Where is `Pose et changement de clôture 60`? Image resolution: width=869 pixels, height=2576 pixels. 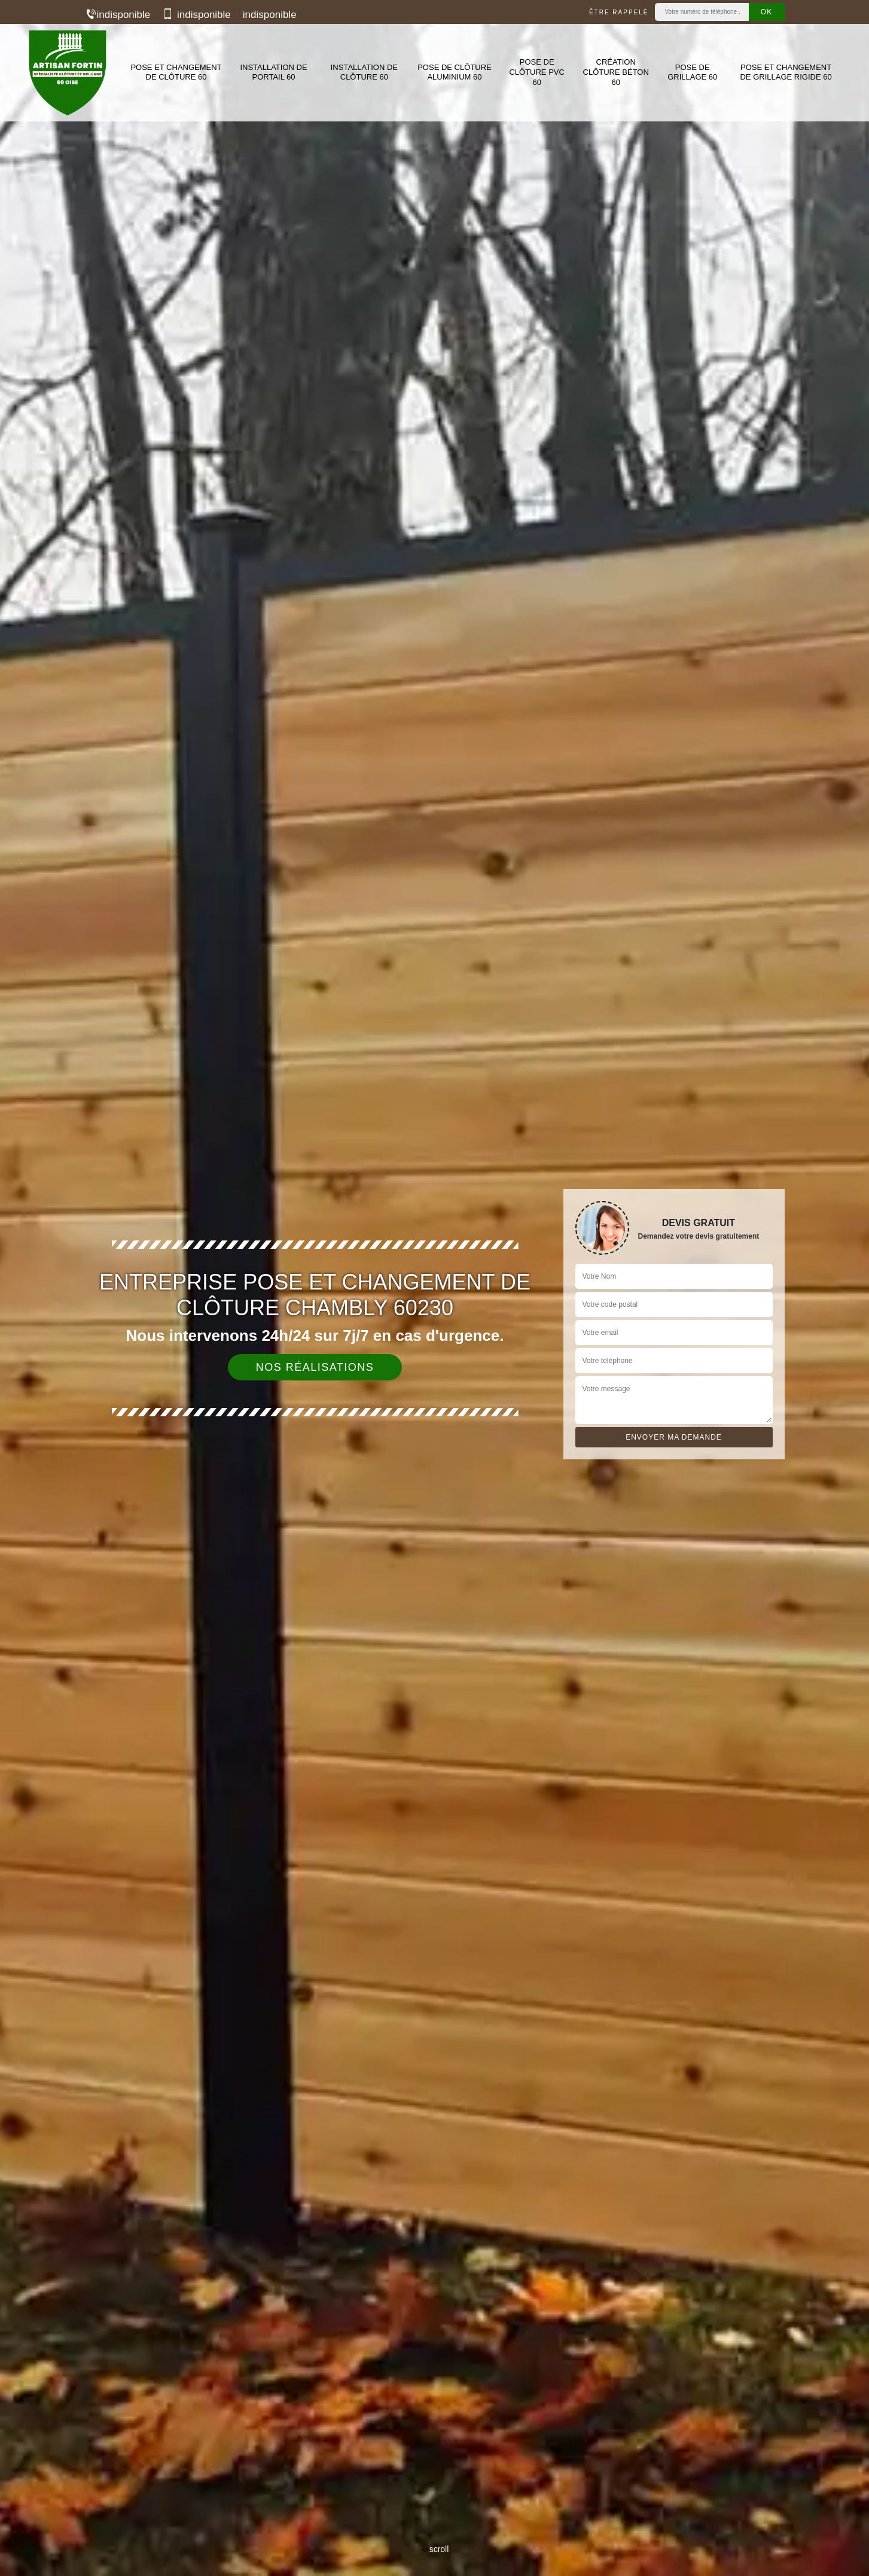 Pose et changement de clôture 60 is located at coordinates (175, 72).